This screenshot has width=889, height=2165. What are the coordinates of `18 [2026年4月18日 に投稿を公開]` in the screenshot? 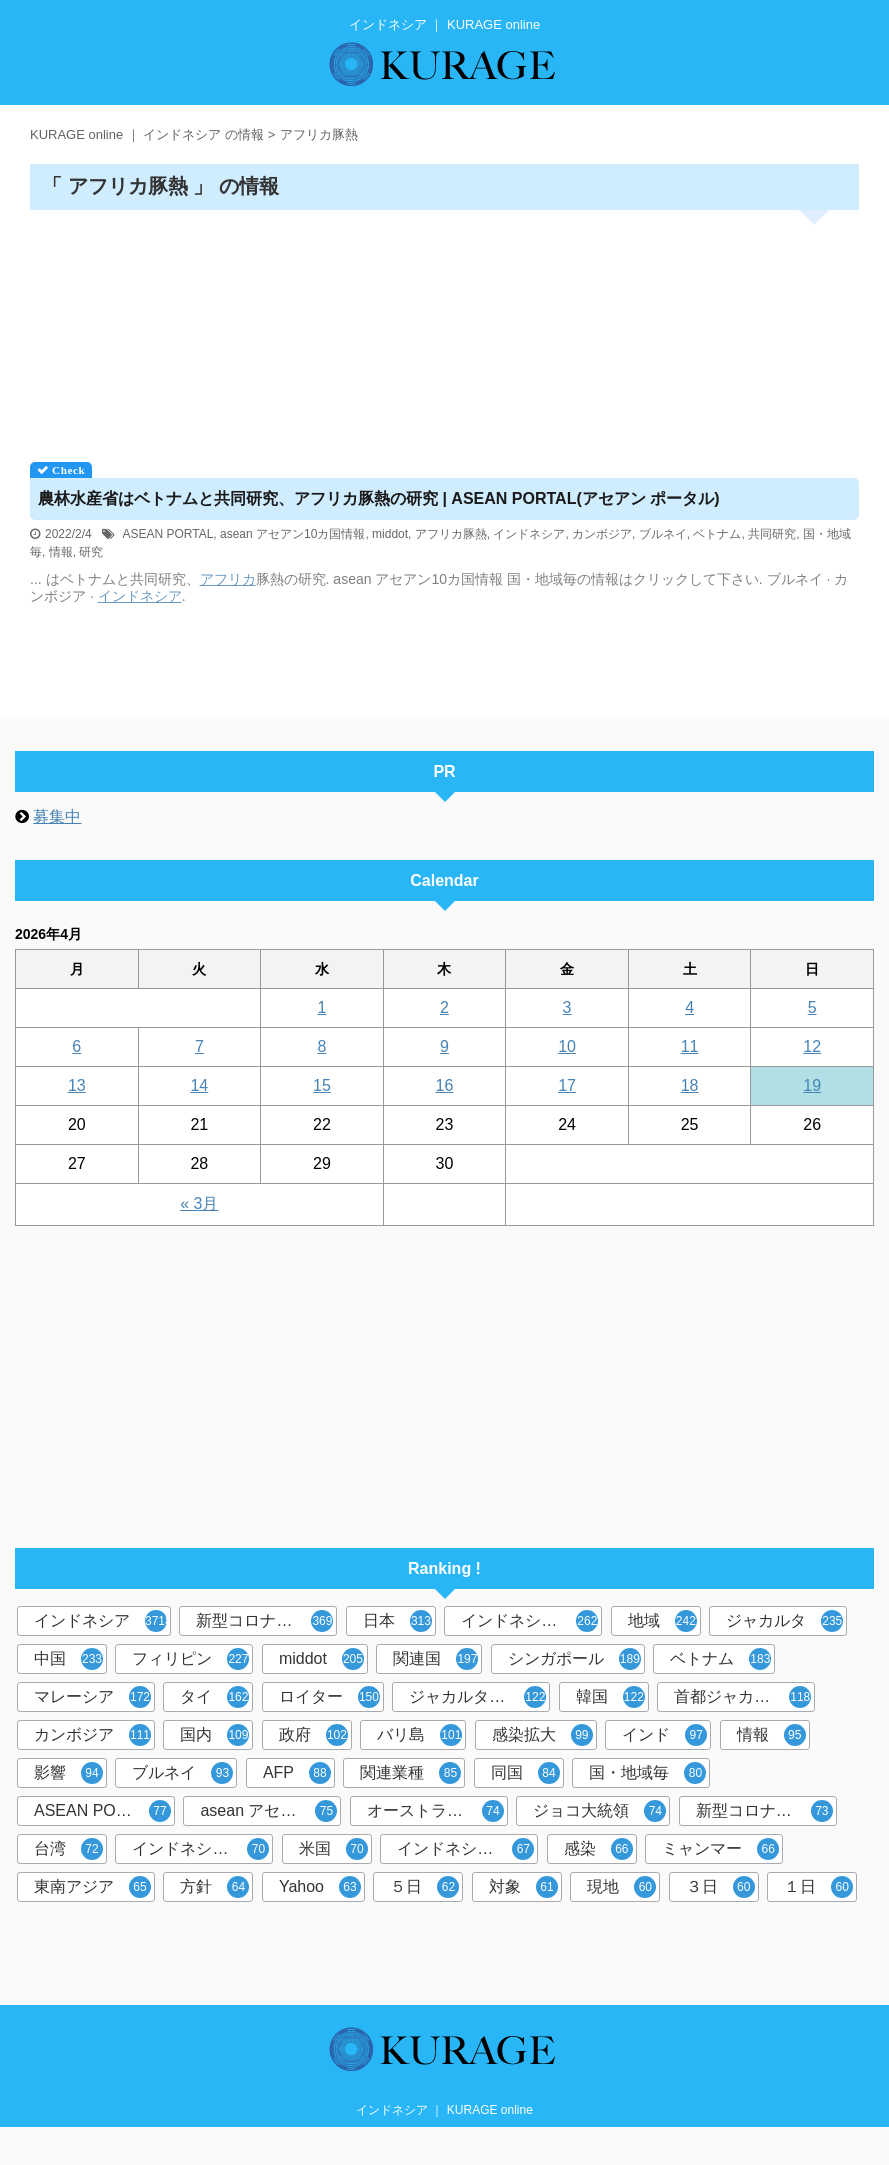 It's located at (690, 1085).